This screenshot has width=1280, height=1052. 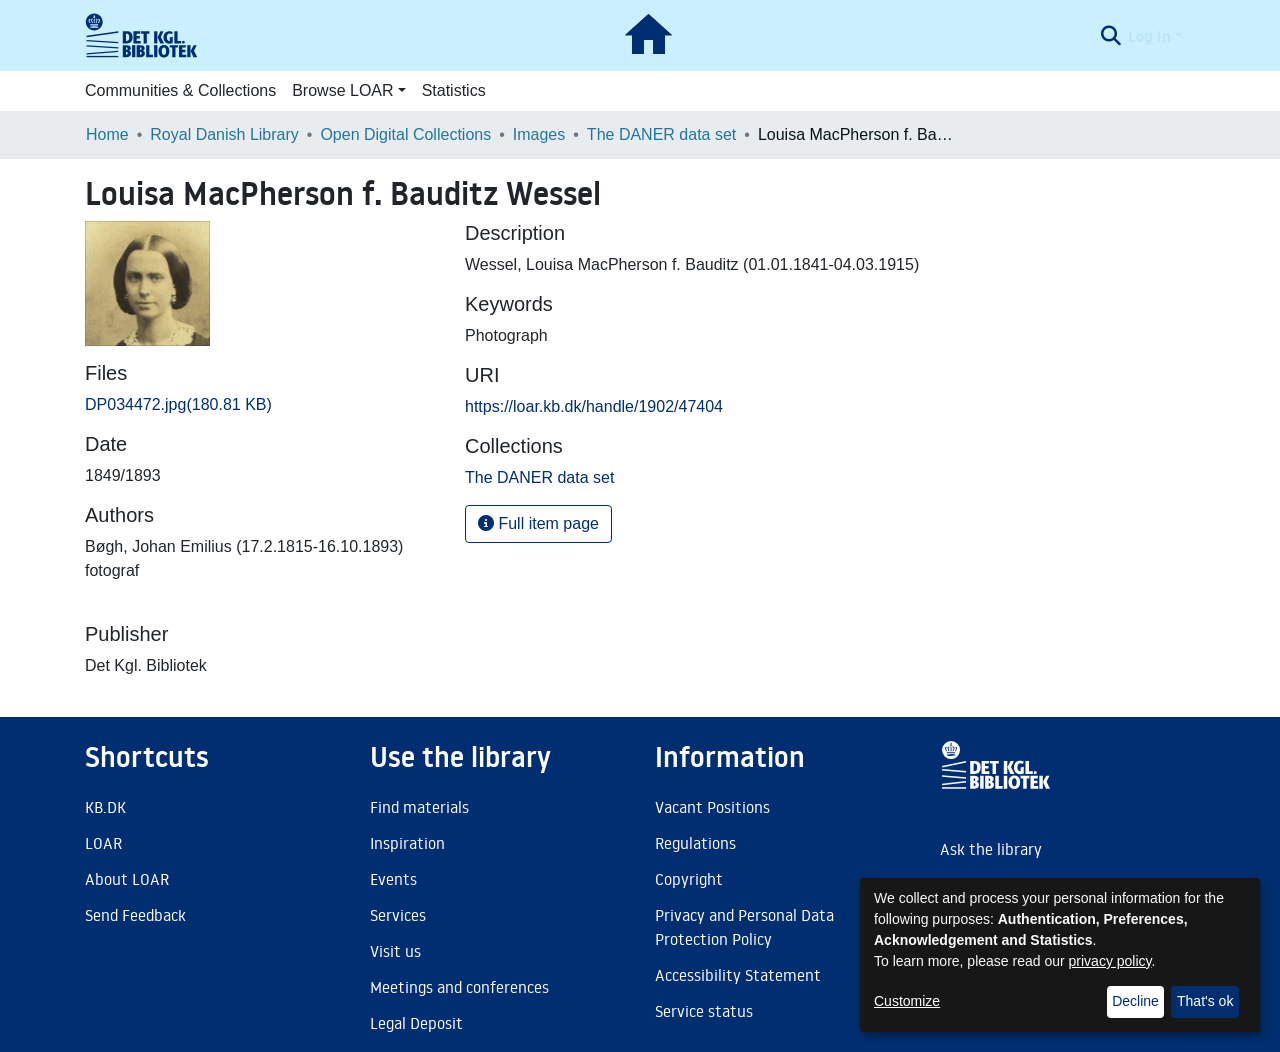 What do you see at coordinates (1149, 36) in the screenshot?
I see `Log In` at bounding box center [1149, 36].